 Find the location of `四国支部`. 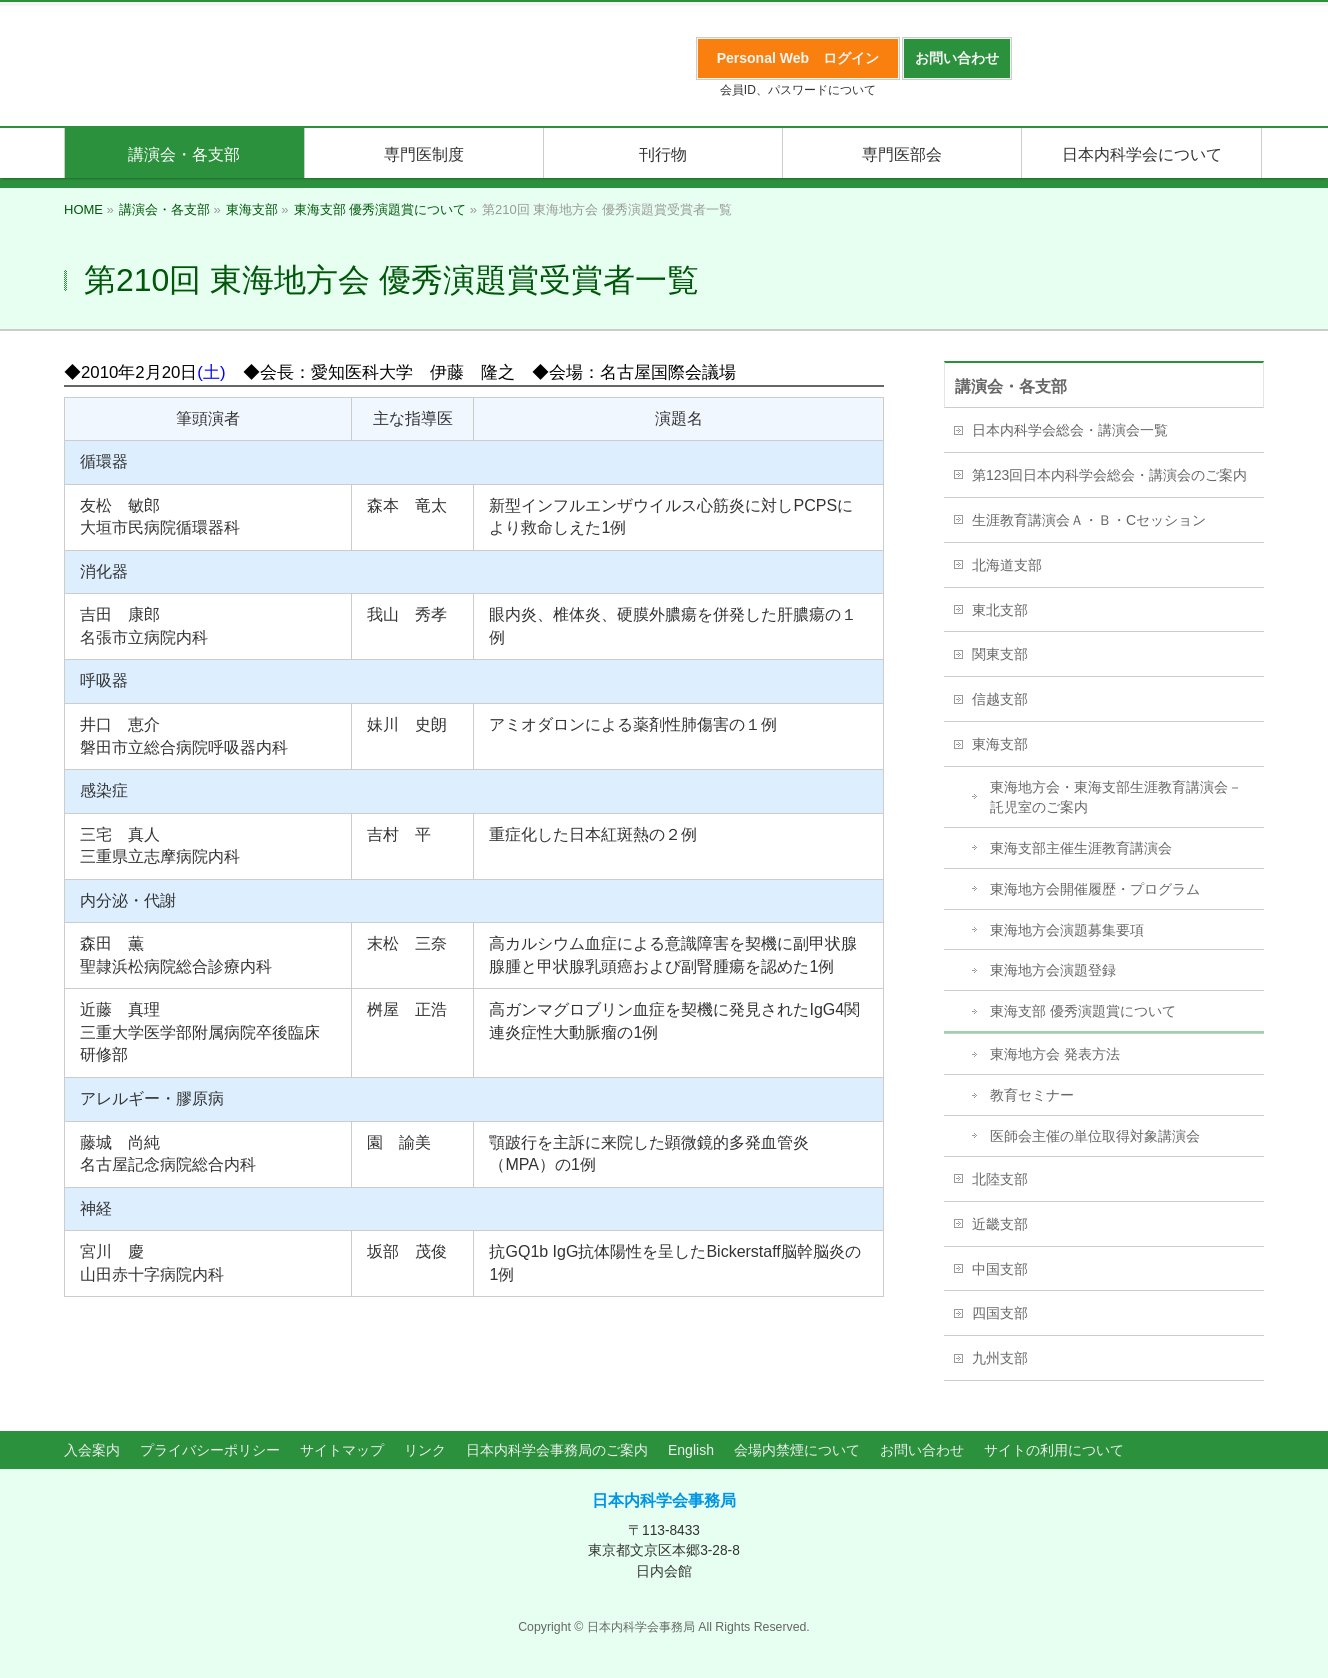

四国支部 is located at coordinates (1000, 1313).